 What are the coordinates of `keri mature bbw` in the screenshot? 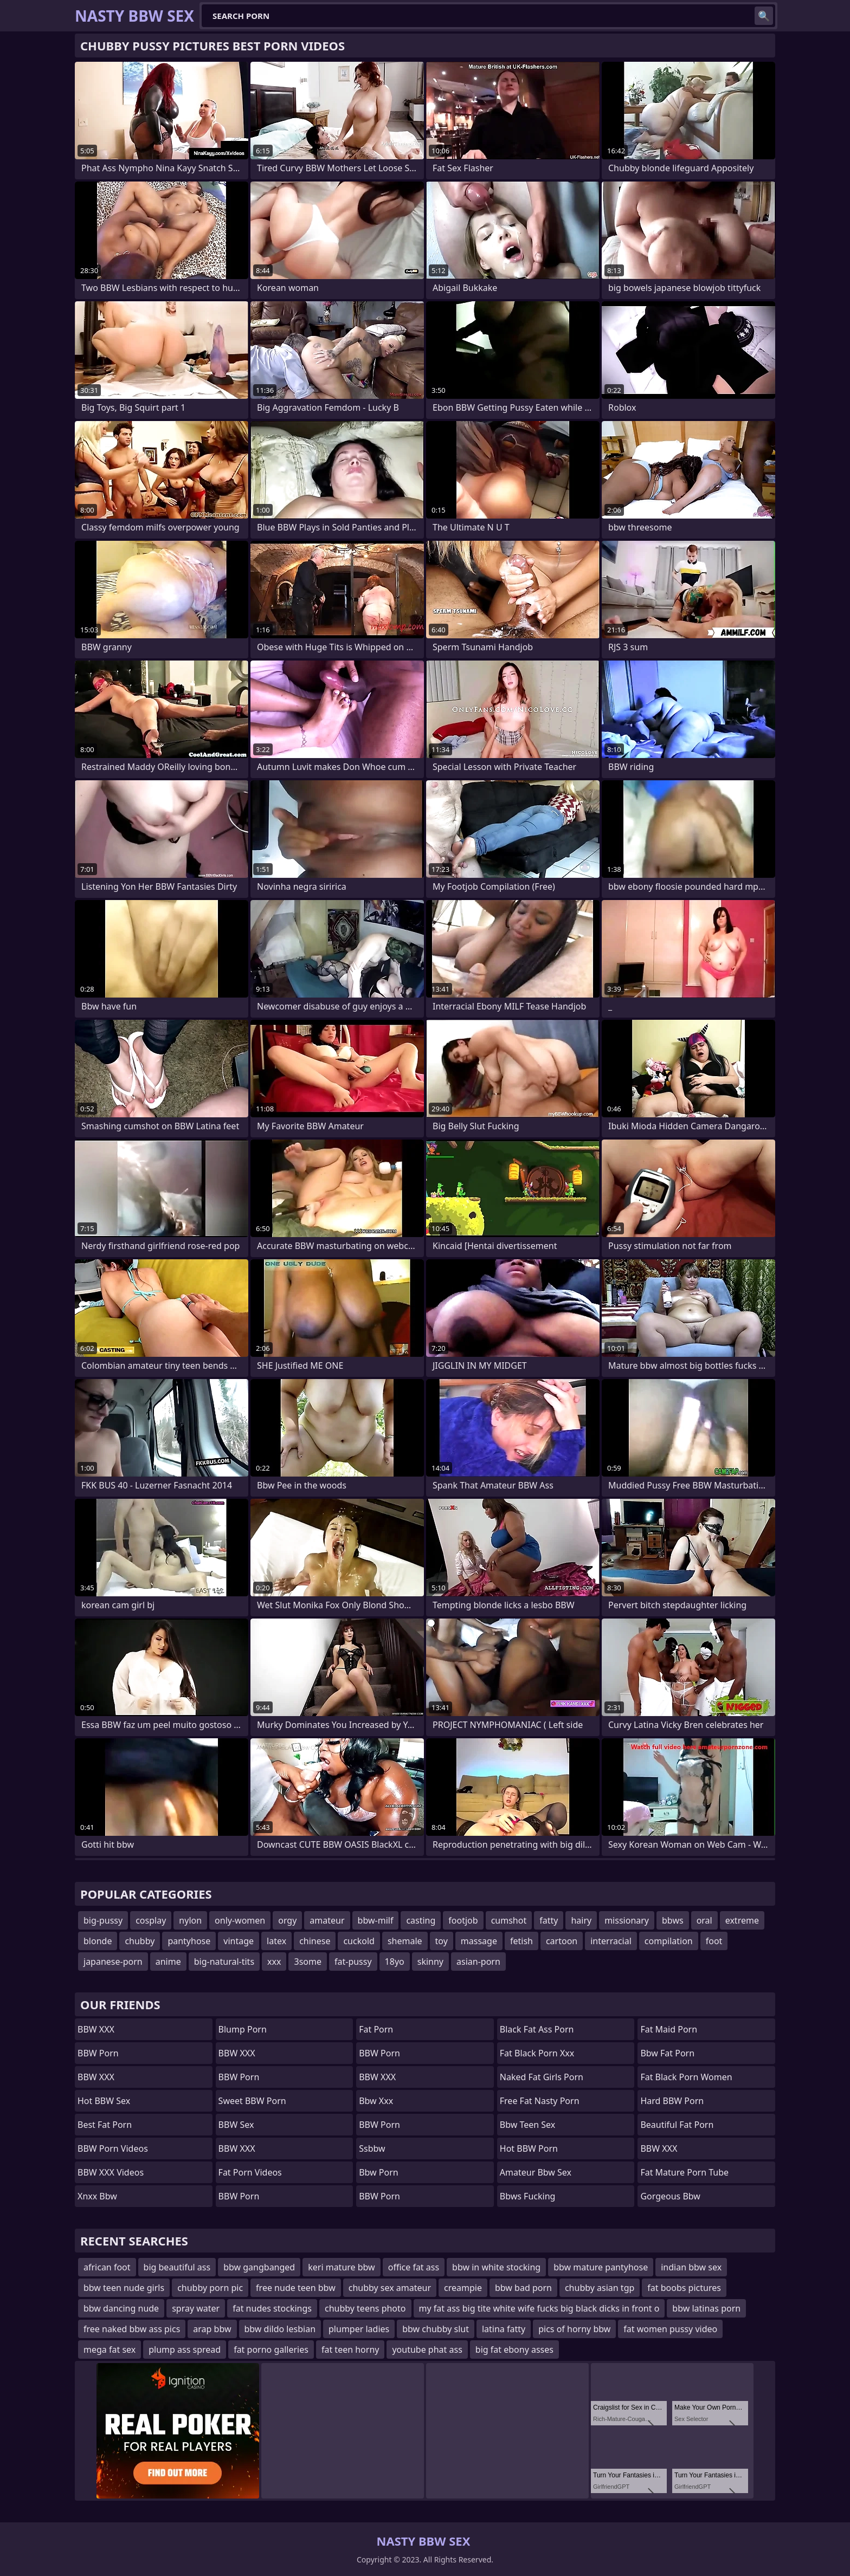 It's located at (341, 2267).